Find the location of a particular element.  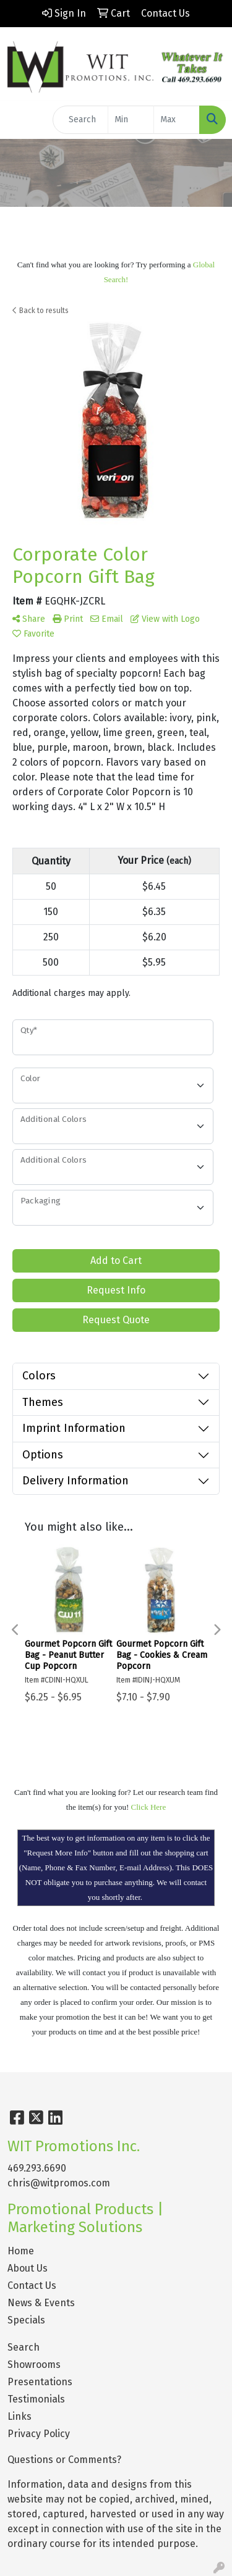

[Quick Search Price Low] is located at coordinates (131, 120).